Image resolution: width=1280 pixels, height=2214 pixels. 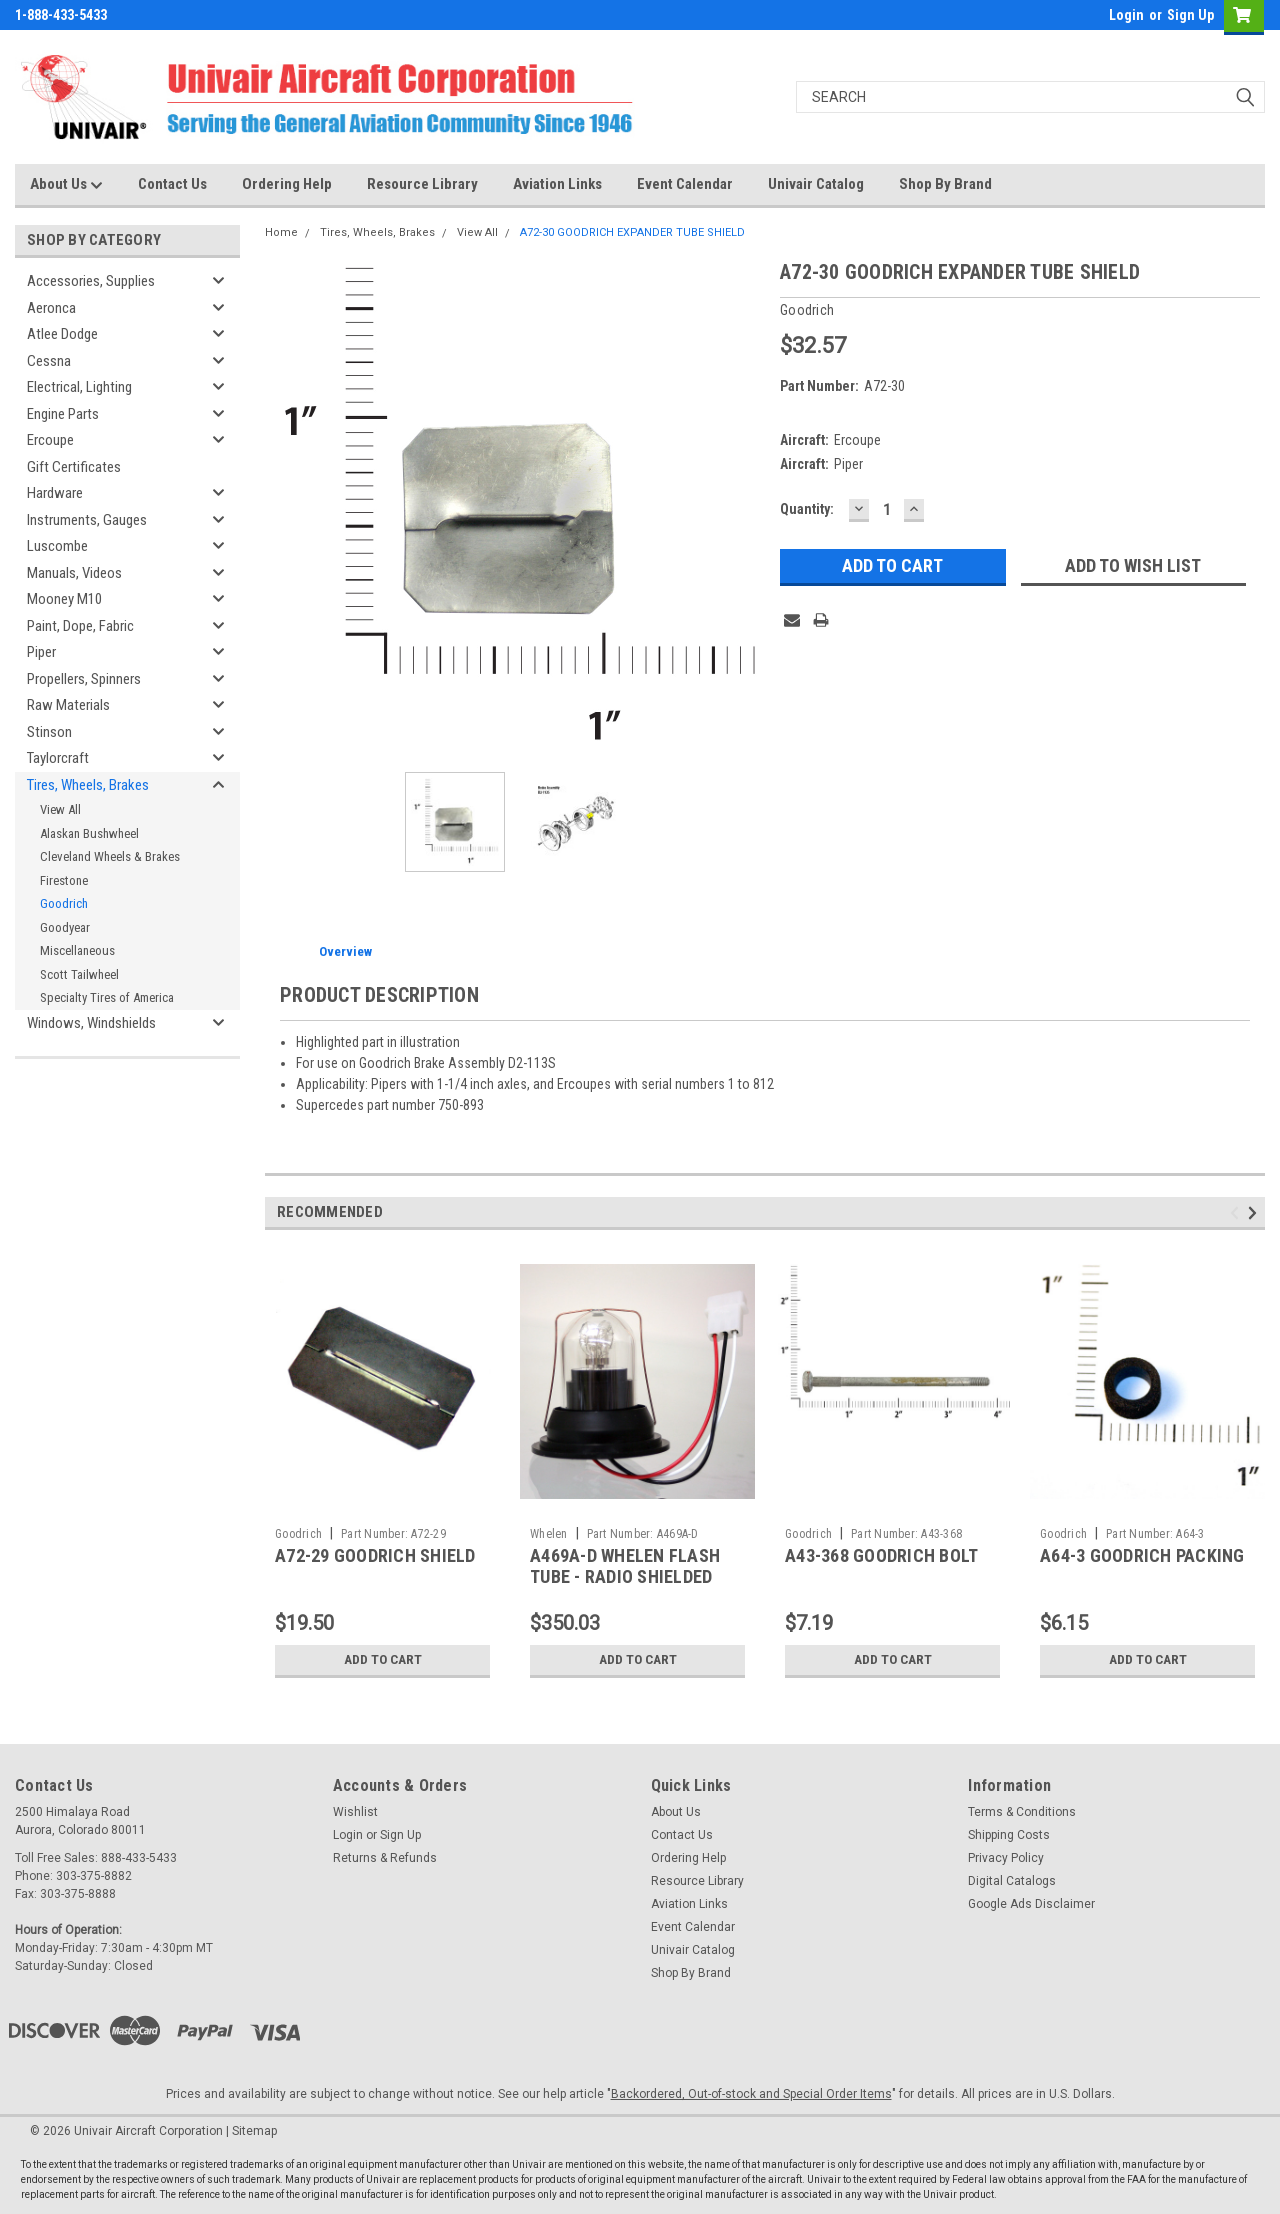 What do you see at coordinates (281, 232) in the screenshot?
I see `Home` at bounding box center [281, 232].